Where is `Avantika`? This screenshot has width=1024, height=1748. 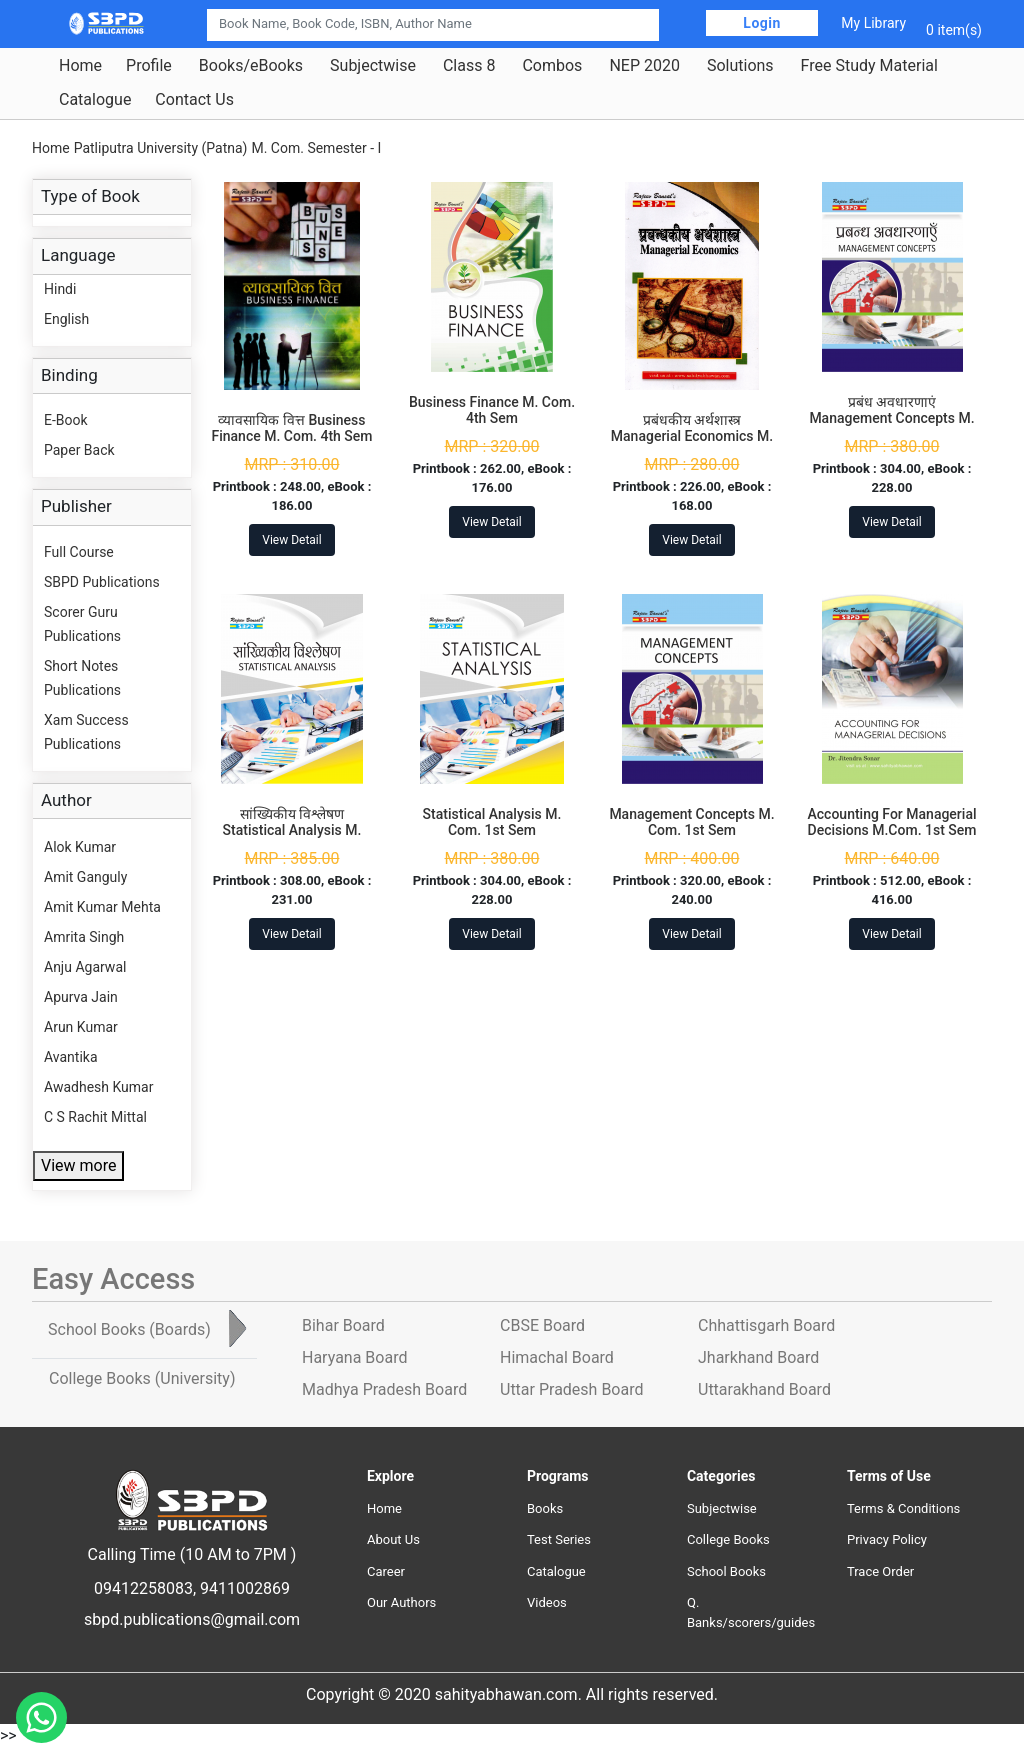
Avantika is located at coordinates (71, 1057).